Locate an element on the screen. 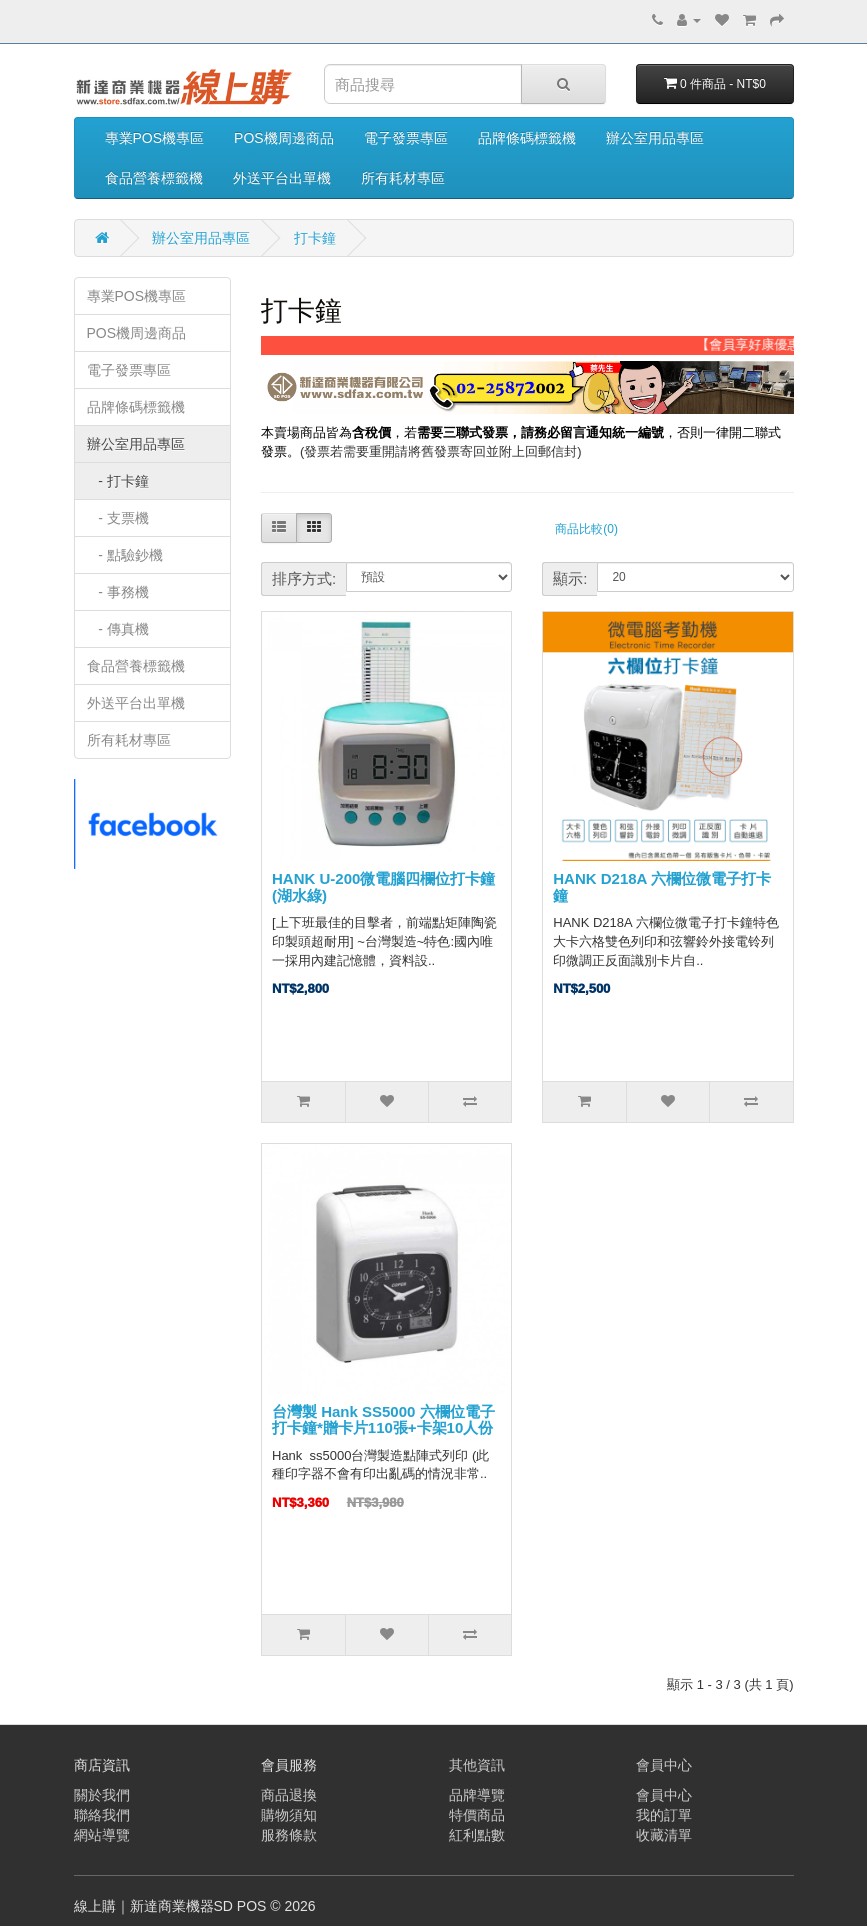 This screenshot has width=867, height=1926. - 事務機 is located at coordinates (118, 592).